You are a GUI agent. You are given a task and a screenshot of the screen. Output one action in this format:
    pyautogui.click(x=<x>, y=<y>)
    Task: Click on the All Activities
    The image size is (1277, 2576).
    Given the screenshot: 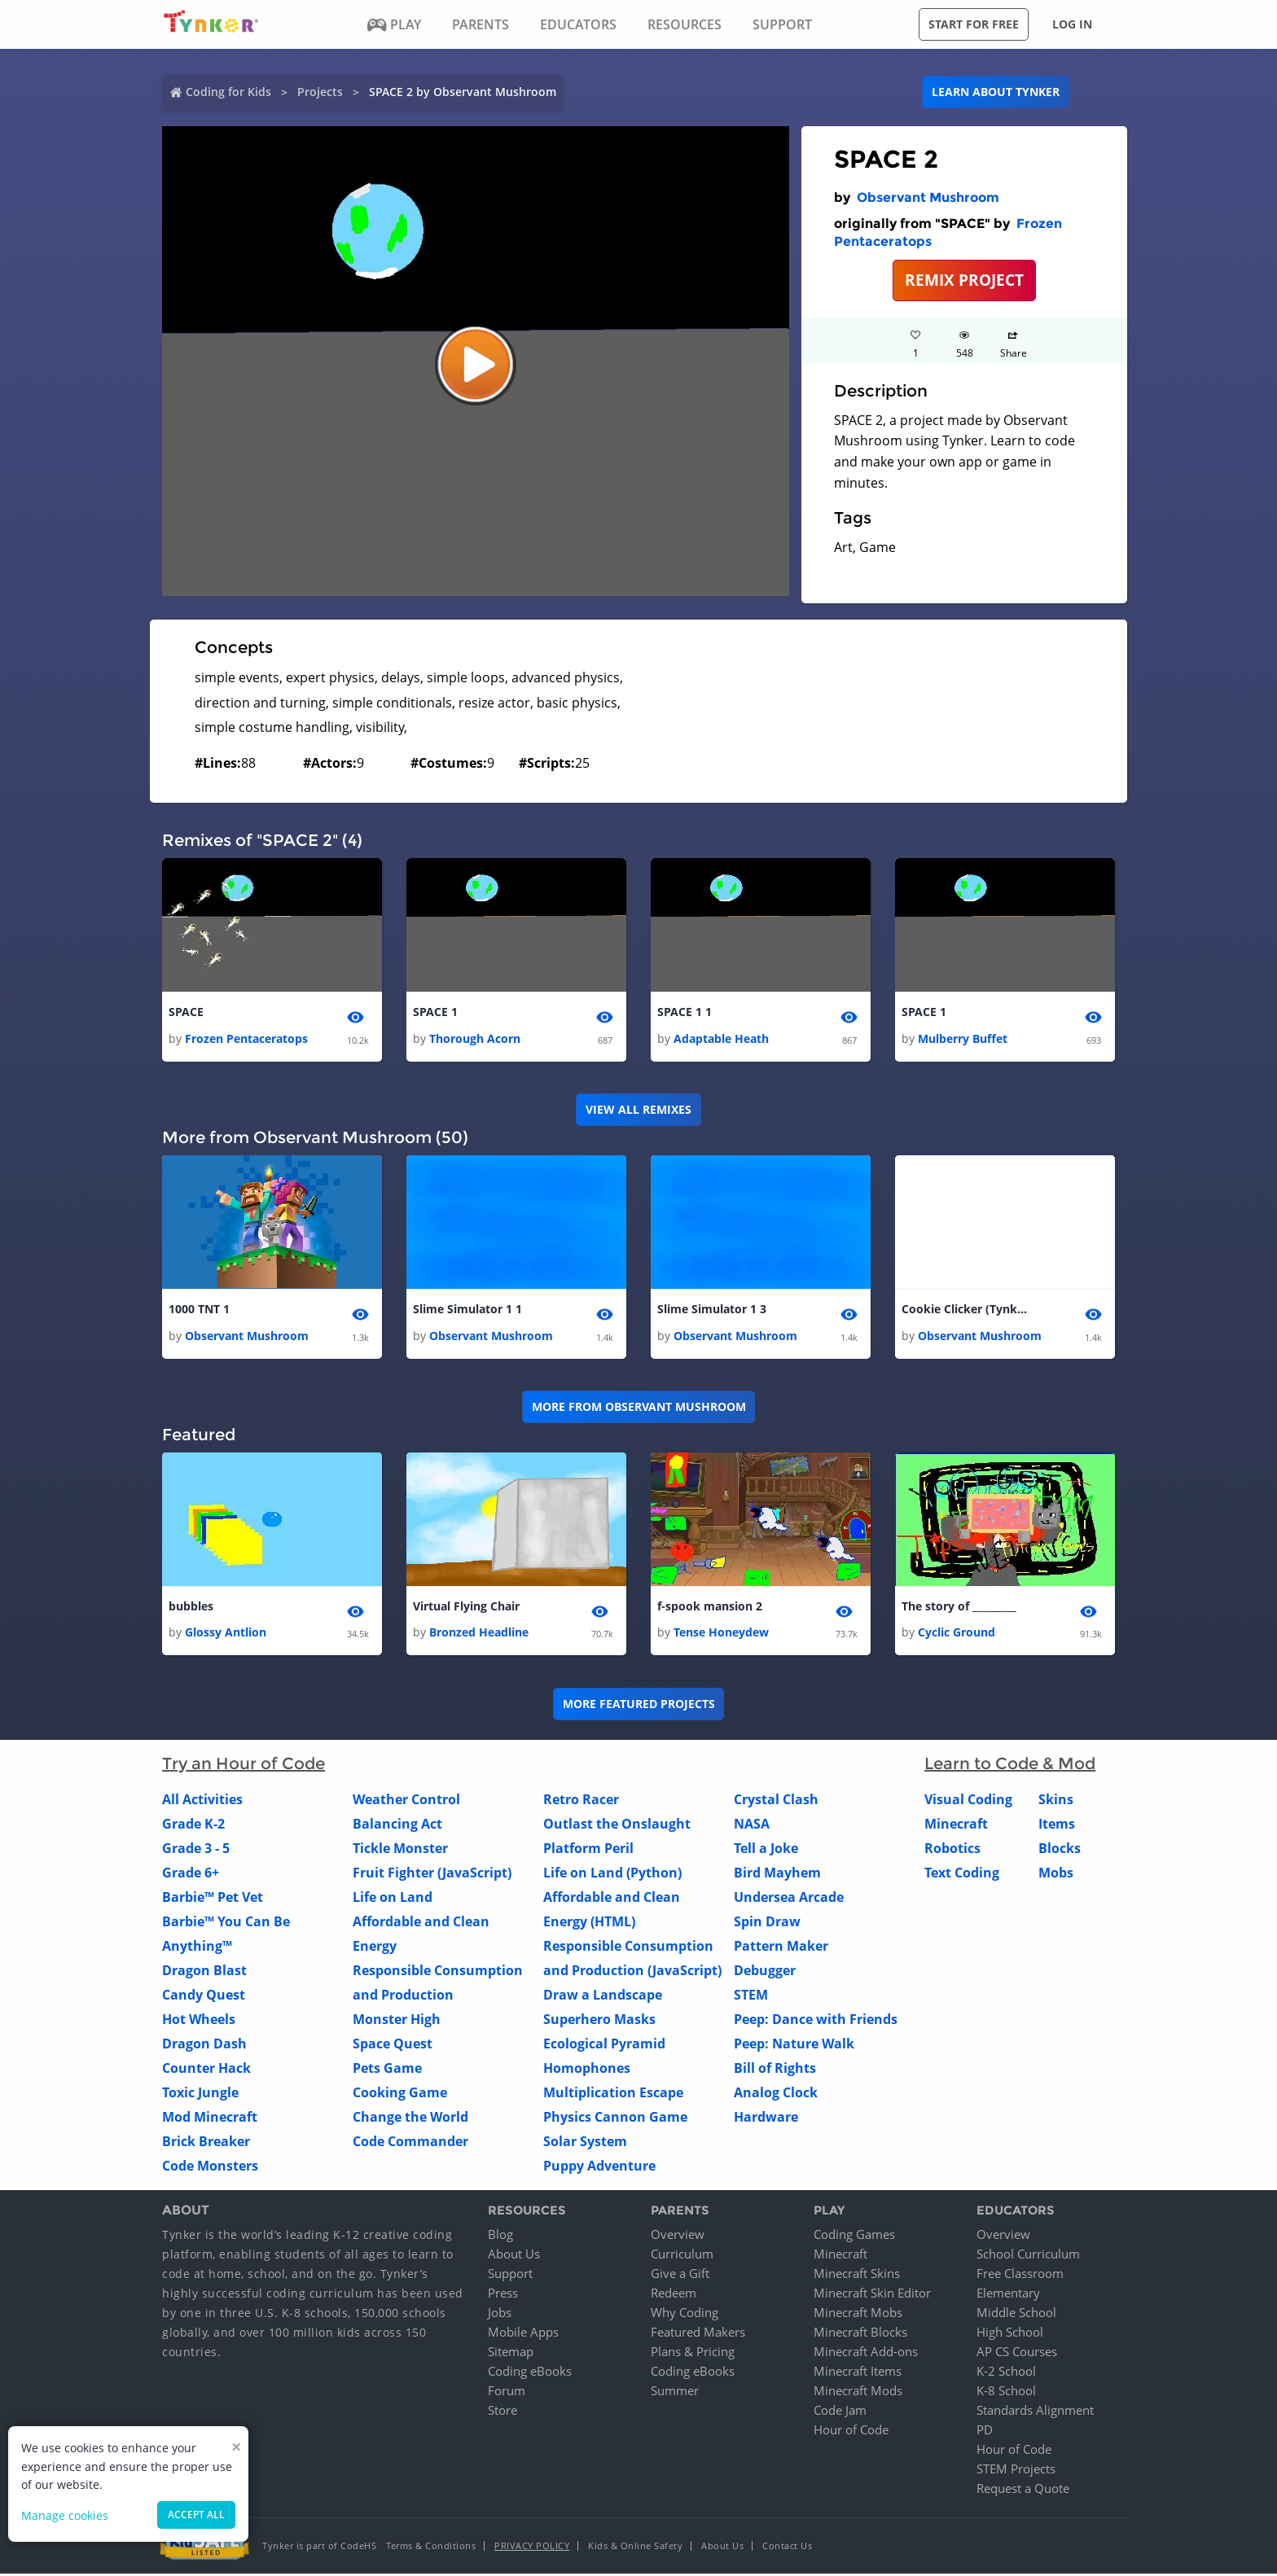 What is the action you would take?
    pyautogui.click(x=202, y=1801)
    